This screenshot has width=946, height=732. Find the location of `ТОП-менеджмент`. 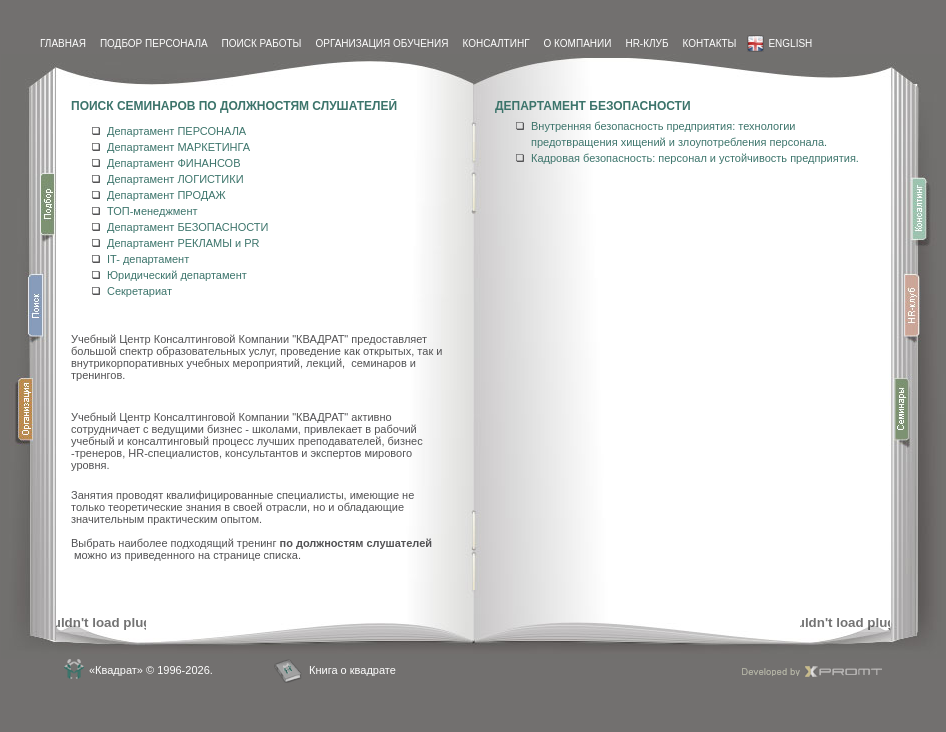

ТОП-менеджмент is located at coordinates (152, 211).